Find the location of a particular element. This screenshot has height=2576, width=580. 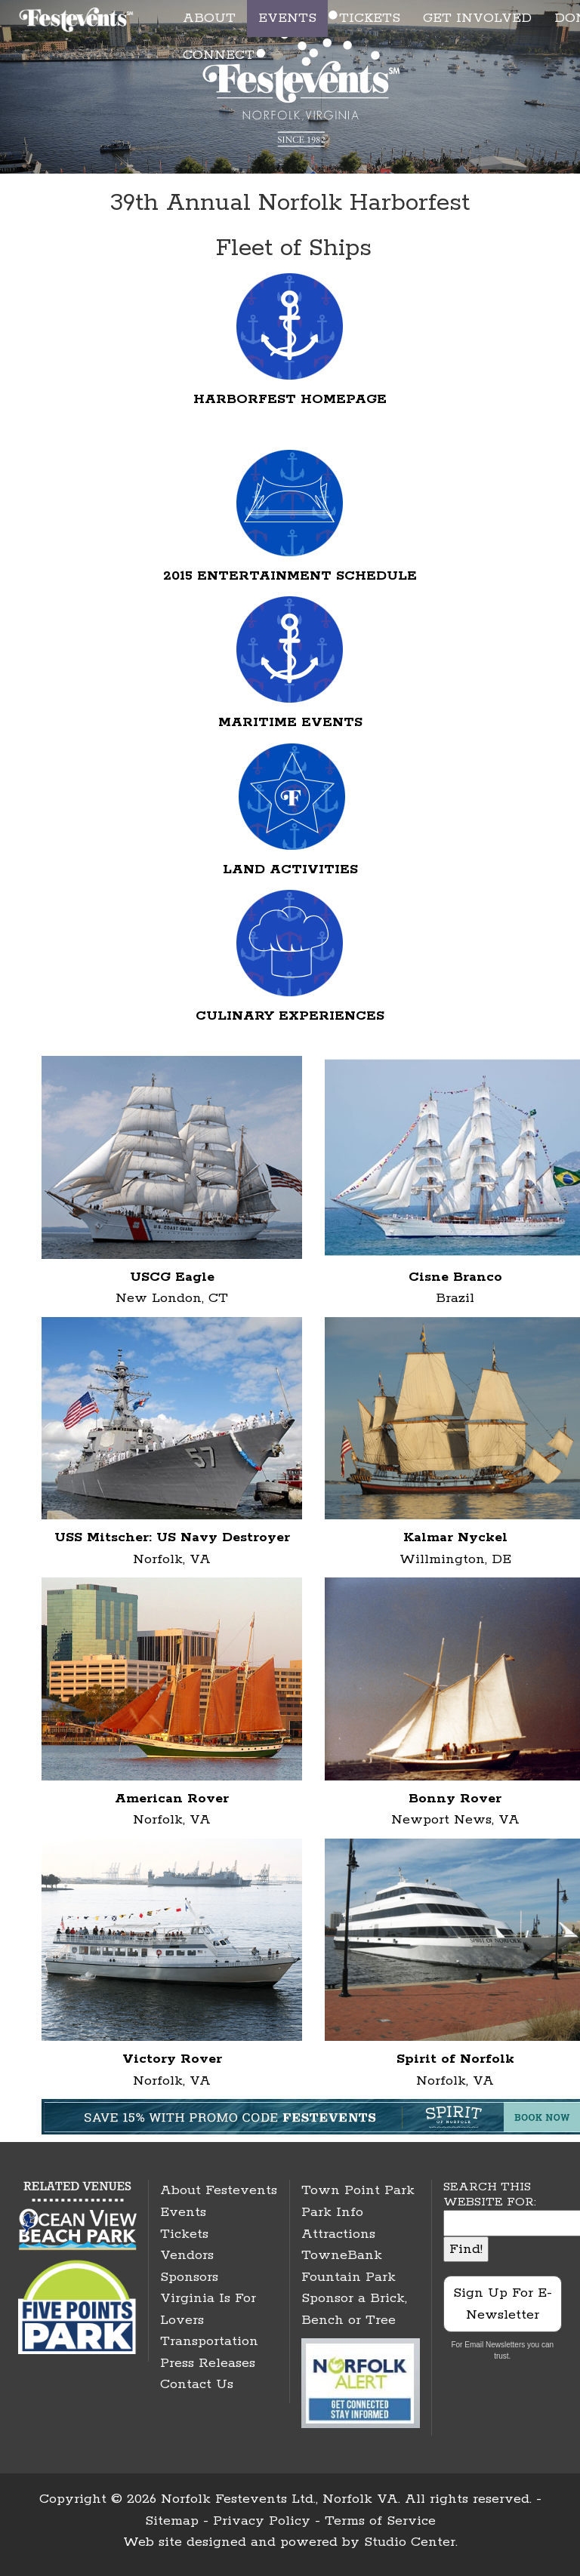

Sponsors is located at coordinates (189, 2277).